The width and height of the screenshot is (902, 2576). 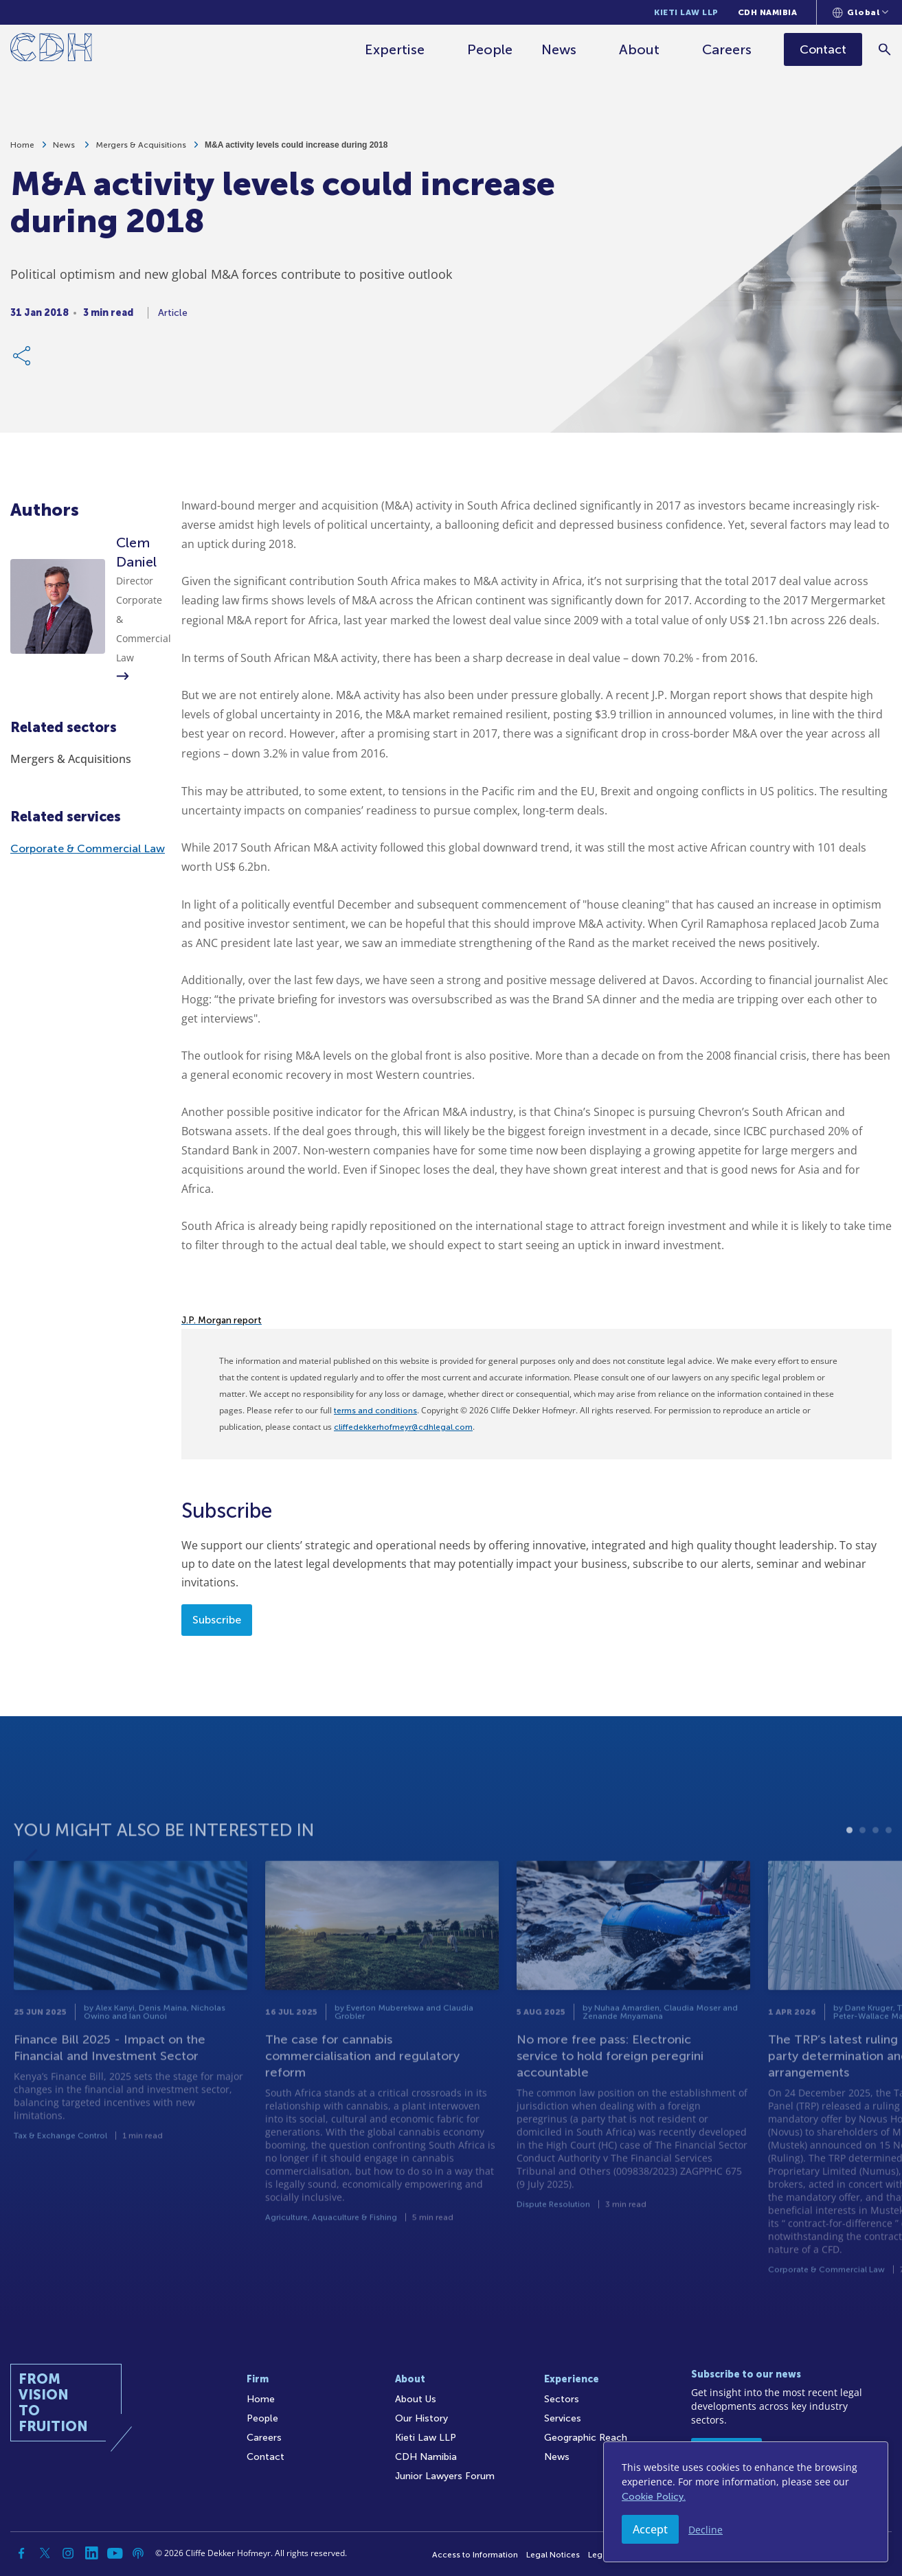 I want to click on Our History, so click(x=421, y=2418).